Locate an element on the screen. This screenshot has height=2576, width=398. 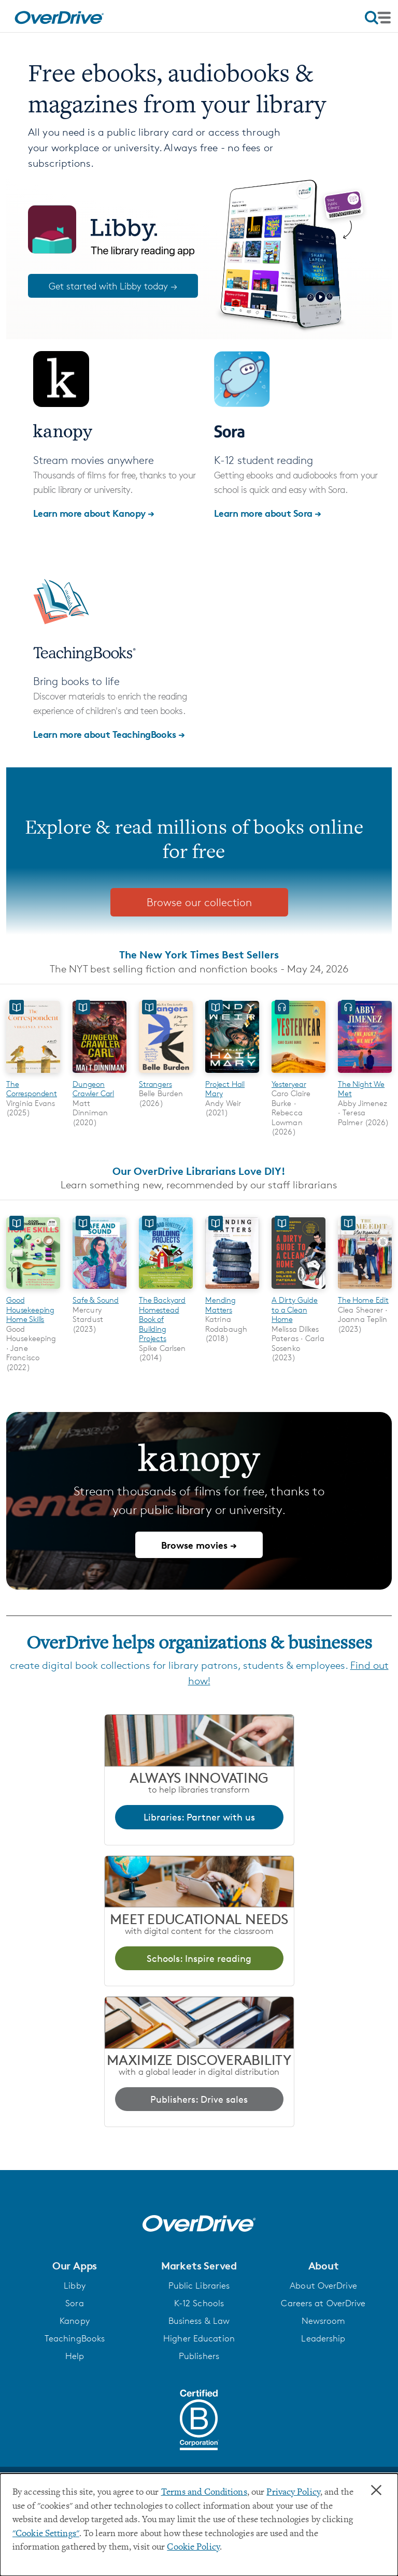
Kanopy is located at coordinates (75, 2321).